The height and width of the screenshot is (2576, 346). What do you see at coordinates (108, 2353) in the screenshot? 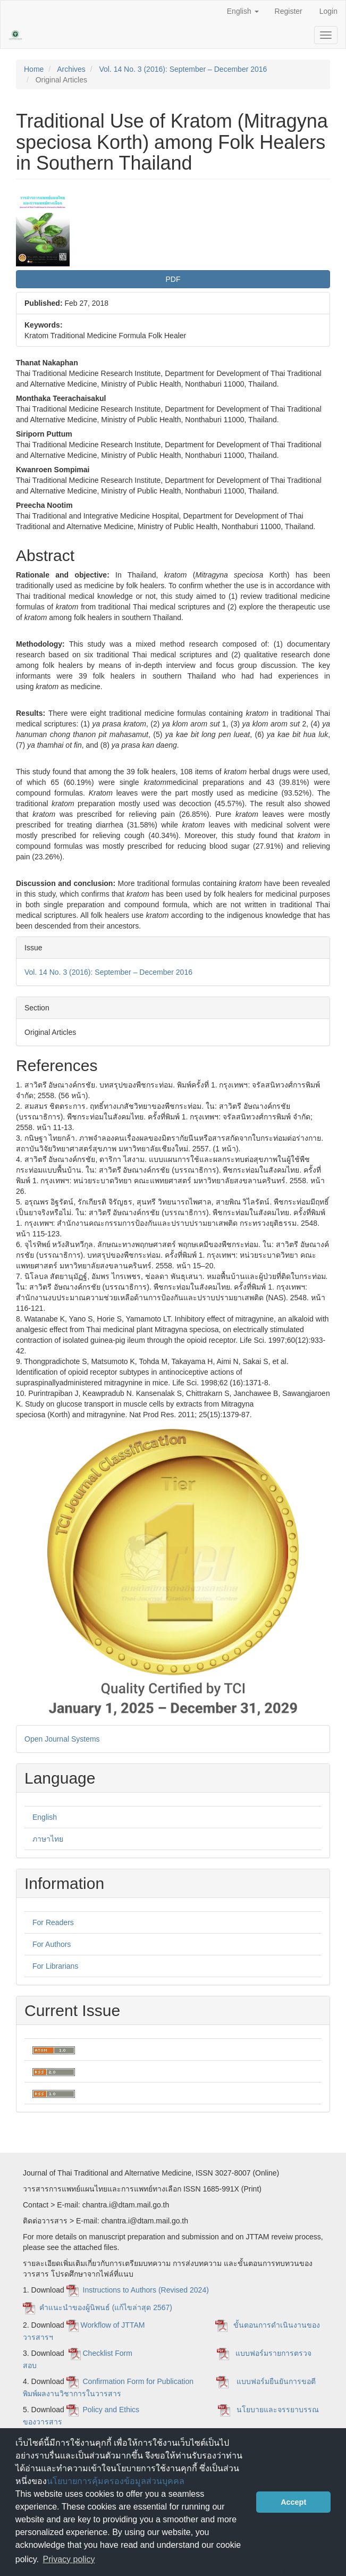
I see `Checklist Form` at bounding box center [108, 2353].